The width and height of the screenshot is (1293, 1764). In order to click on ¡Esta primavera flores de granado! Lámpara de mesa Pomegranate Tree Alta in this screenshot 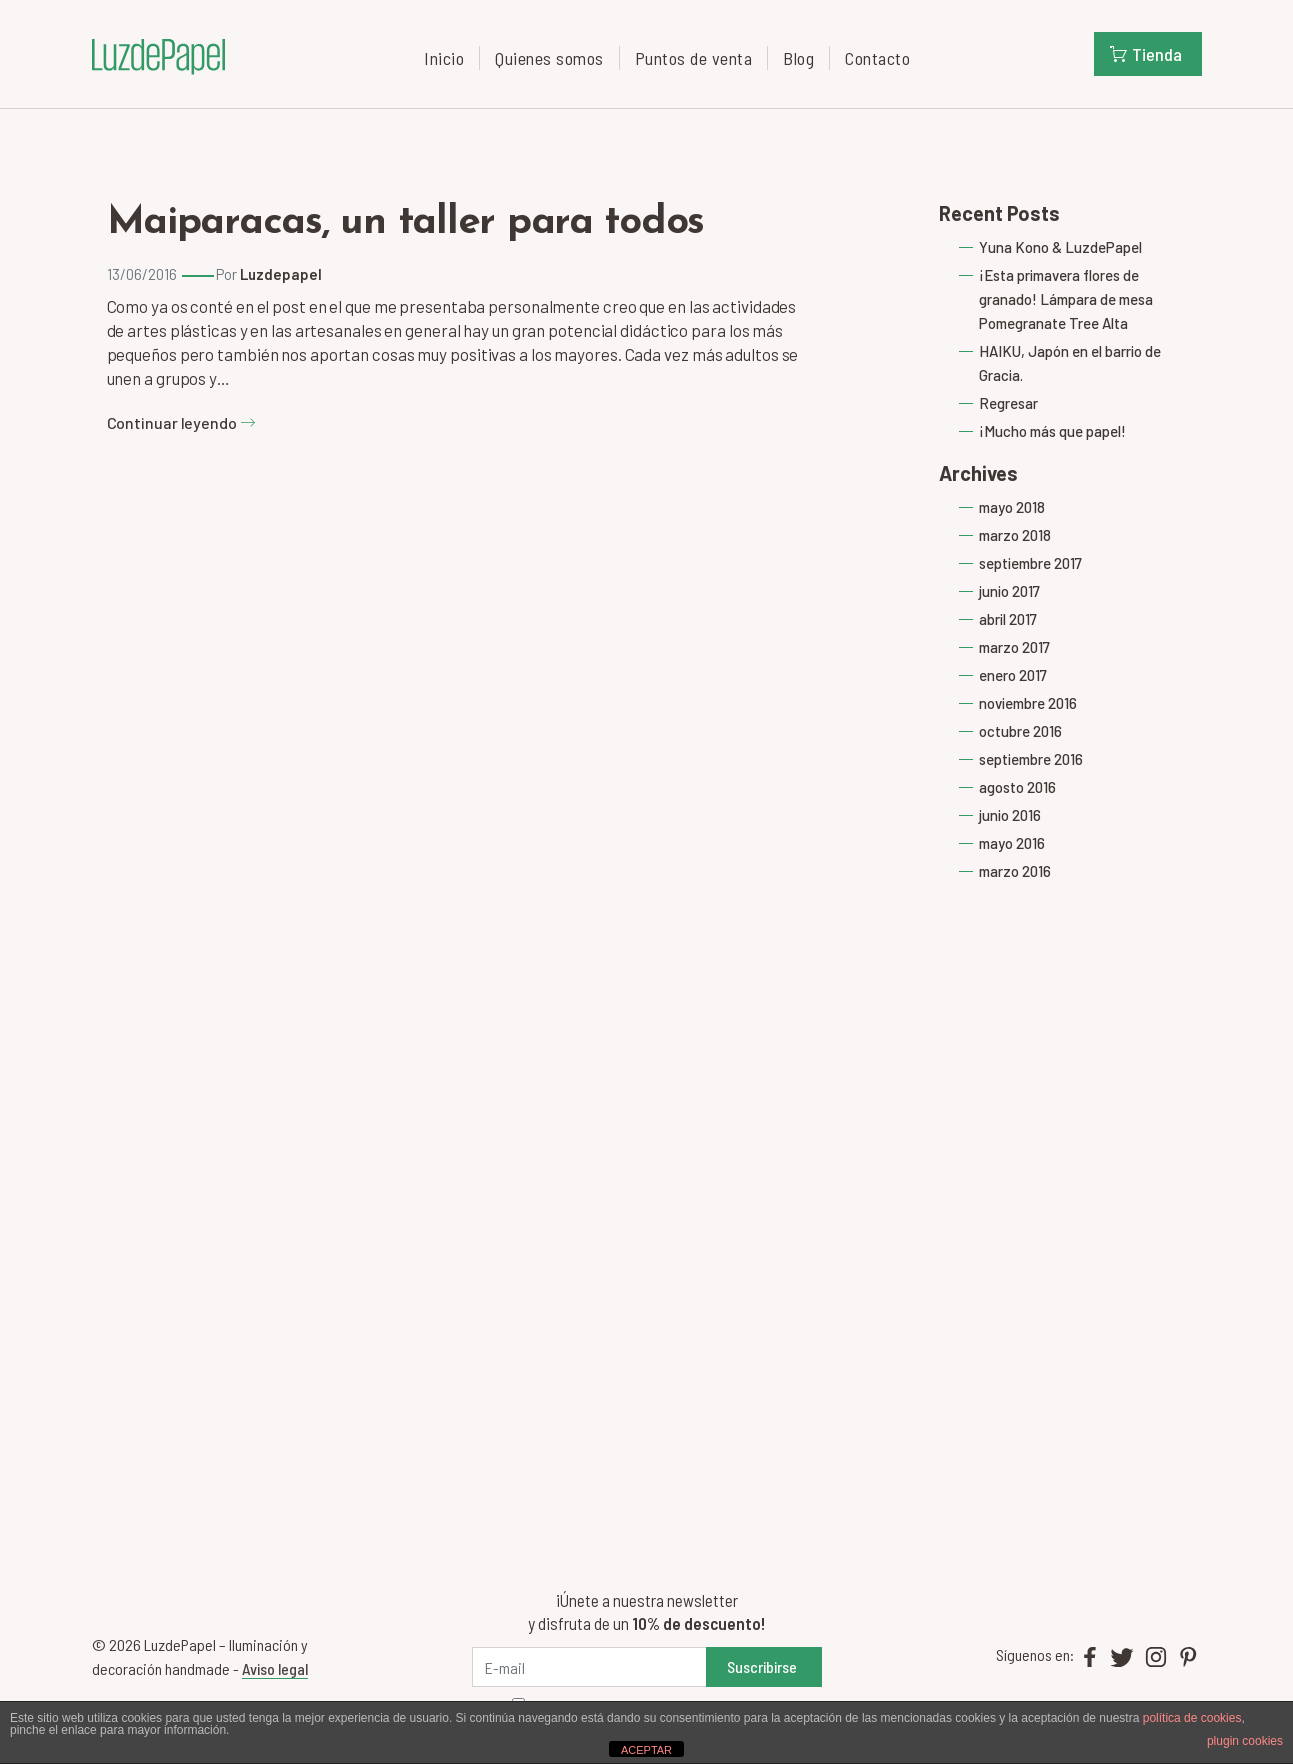, I will do `click(1066, 299)`.